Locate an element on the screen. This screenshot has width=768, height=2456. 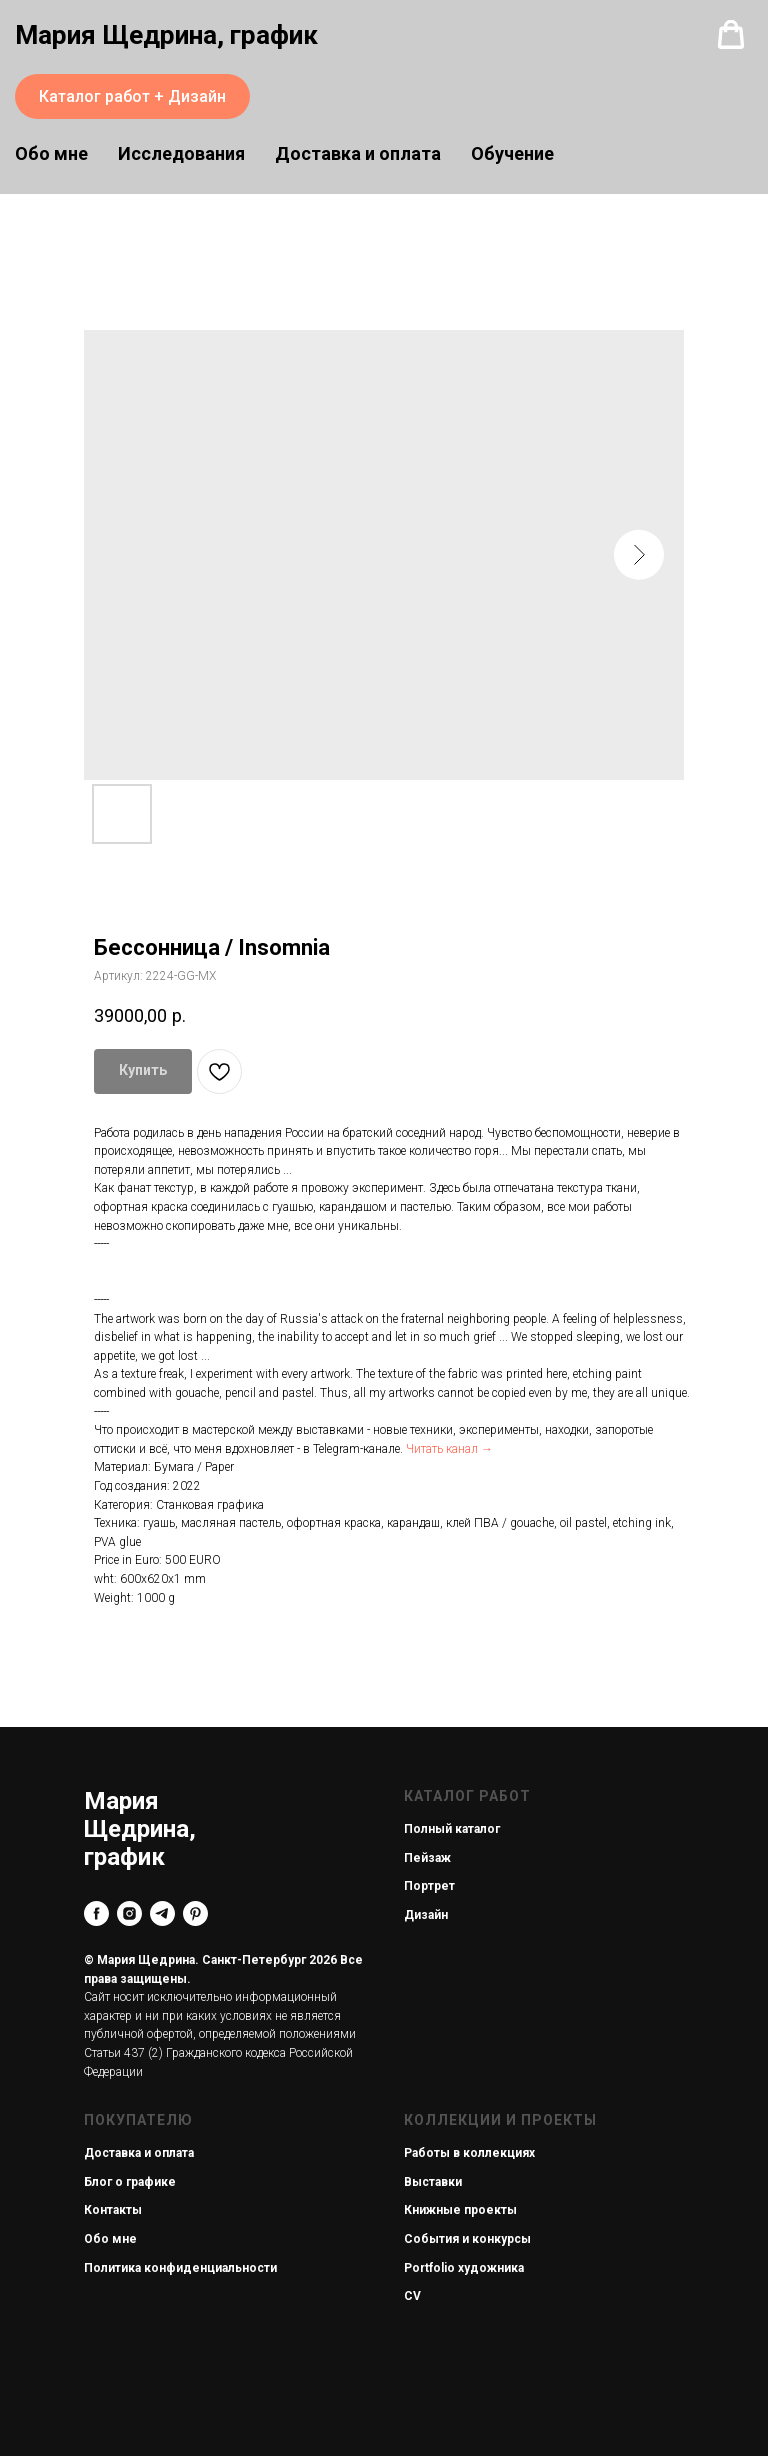
Пейзаж is located at coordinates (427, 1858).